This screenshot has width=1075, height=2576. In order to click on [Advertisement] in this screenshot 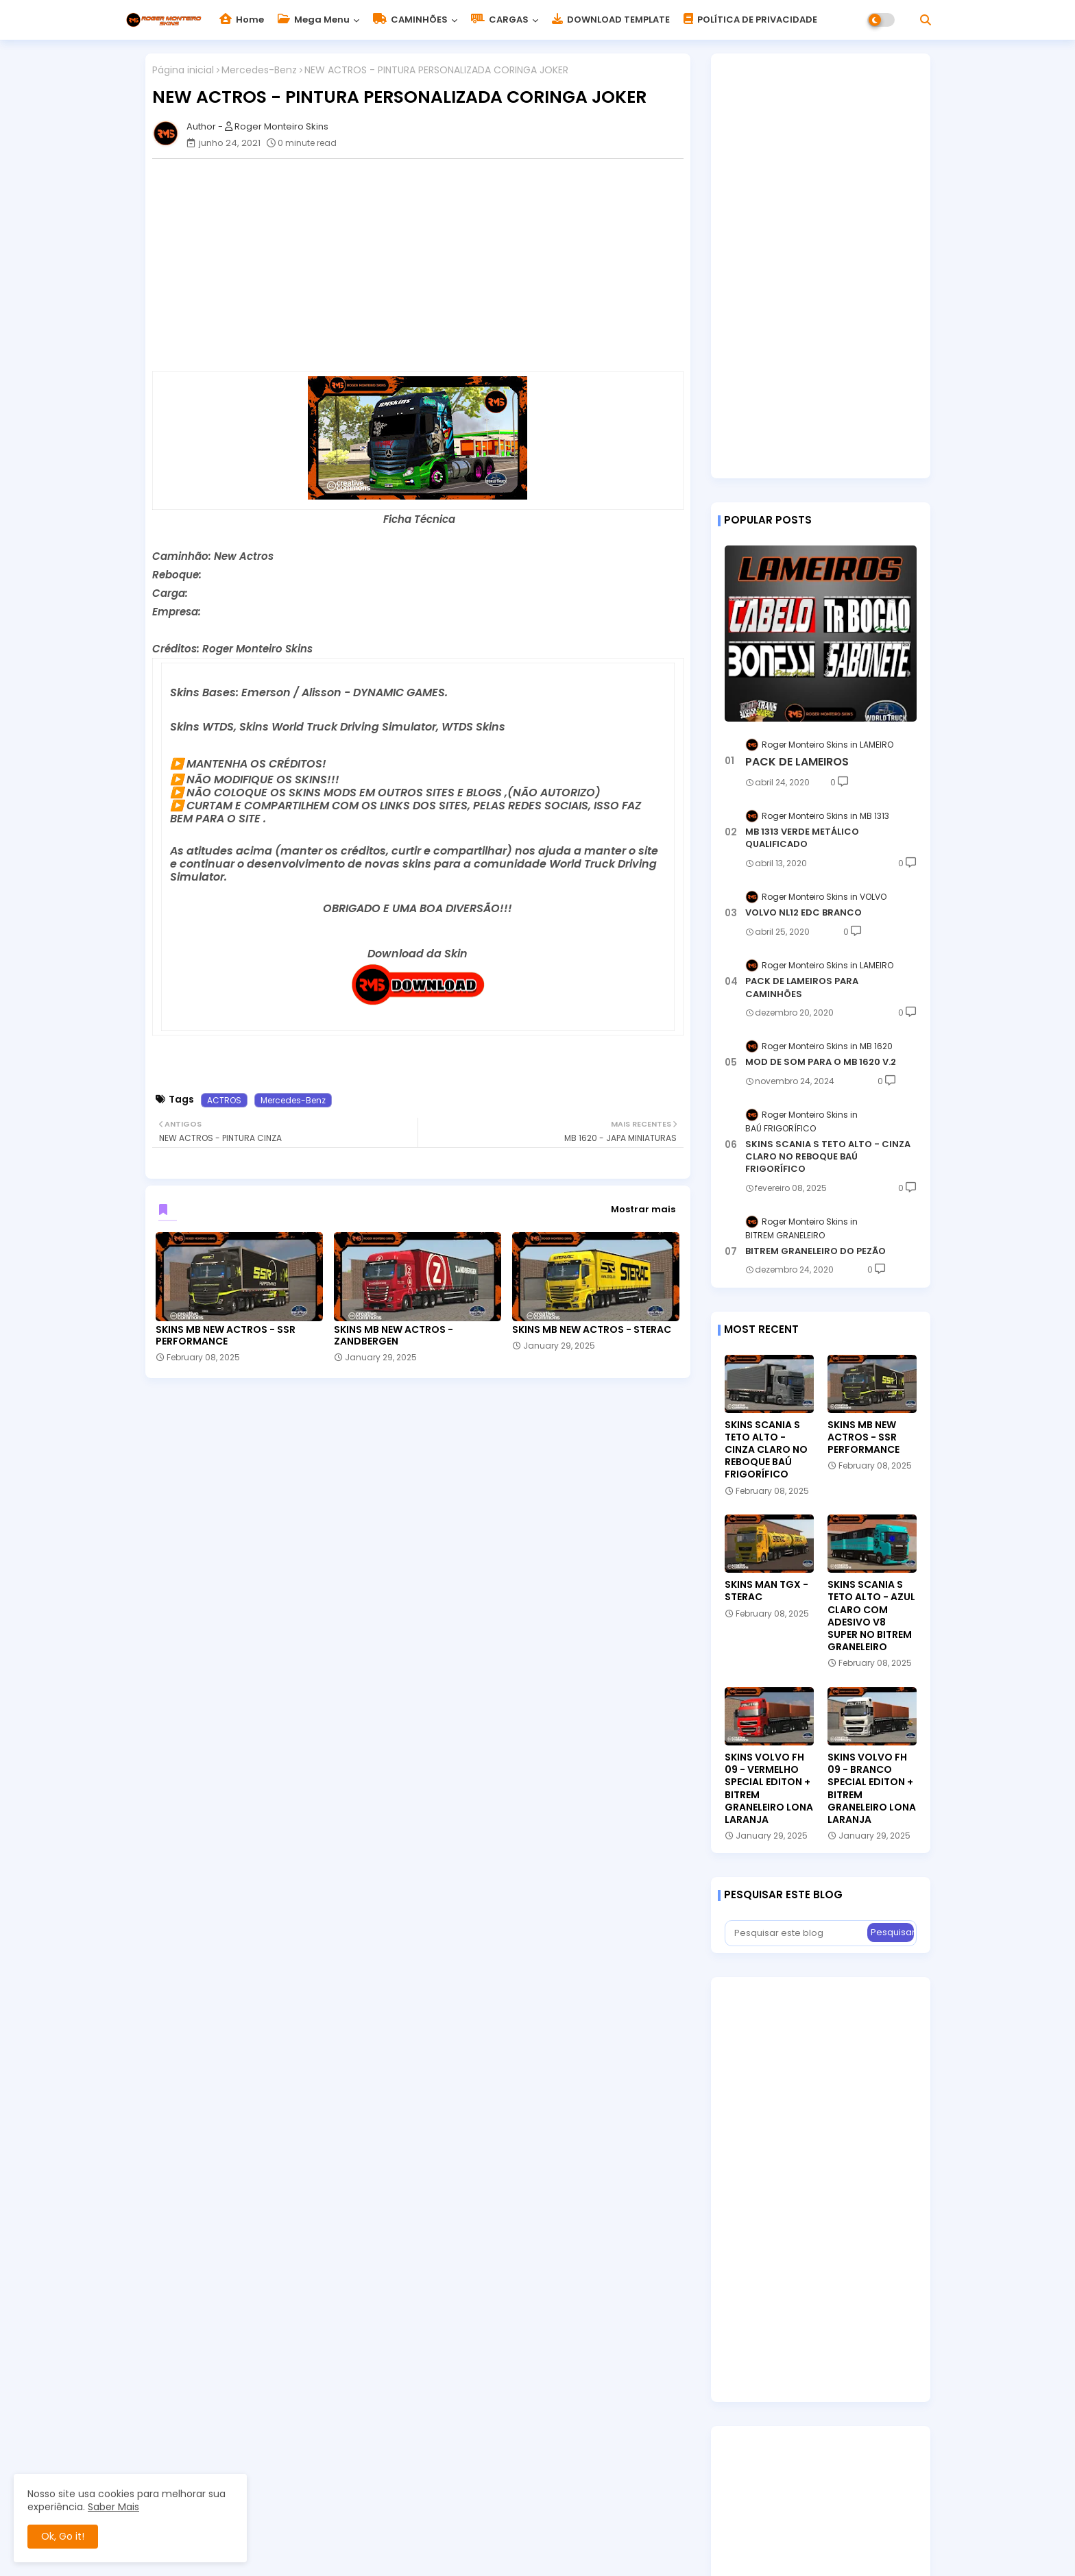, I will do `click(424, 265)`.